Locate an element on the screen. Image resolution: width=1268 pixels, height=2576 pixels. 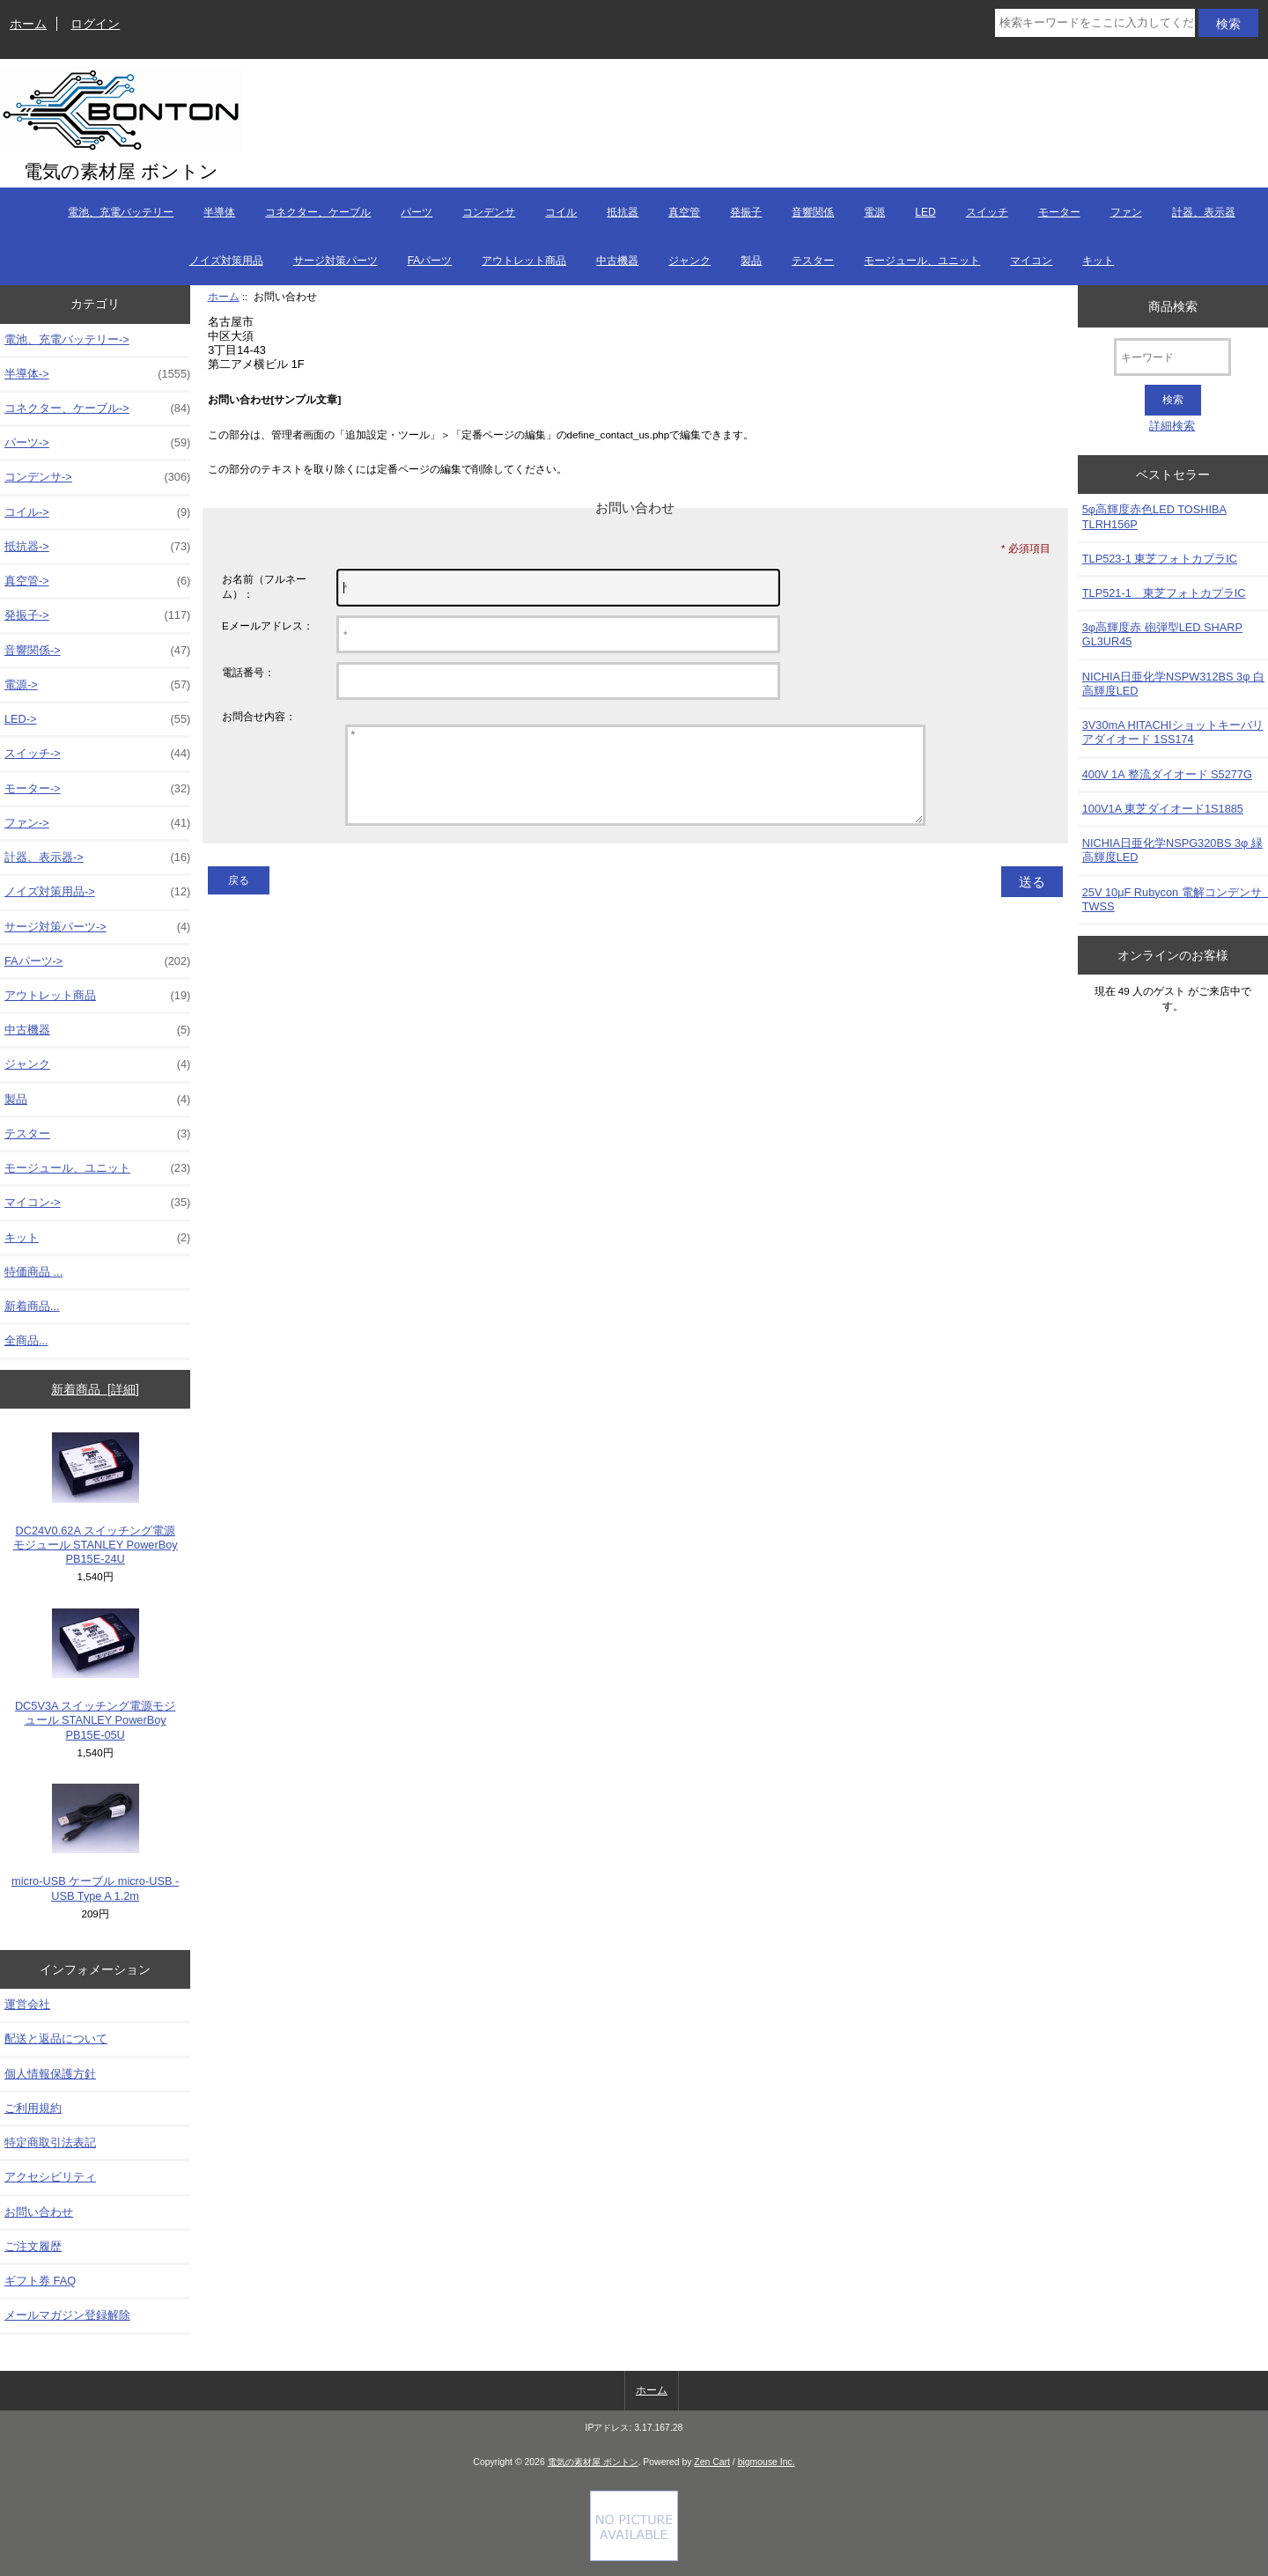
モーター is located at coordinates (1059, 212).